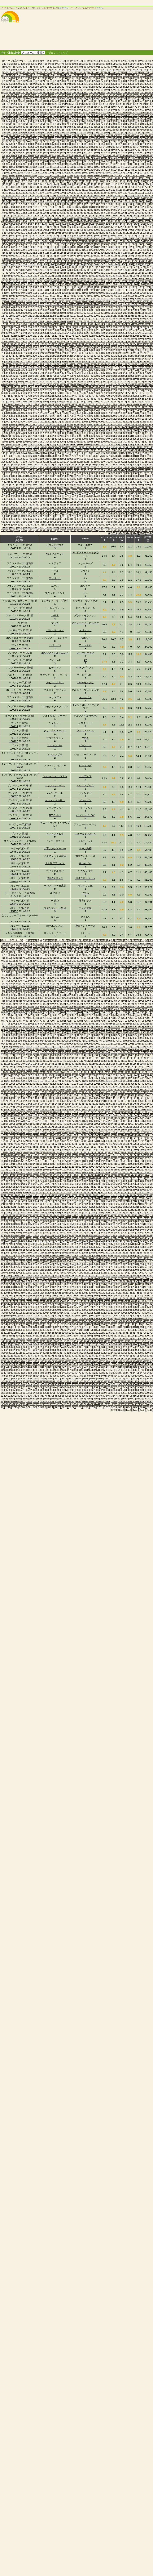 This screenshot has height=2576, width=153. Describe the element at coordinates (142, 404) in the screenshot. I see `[2798]` at that location.